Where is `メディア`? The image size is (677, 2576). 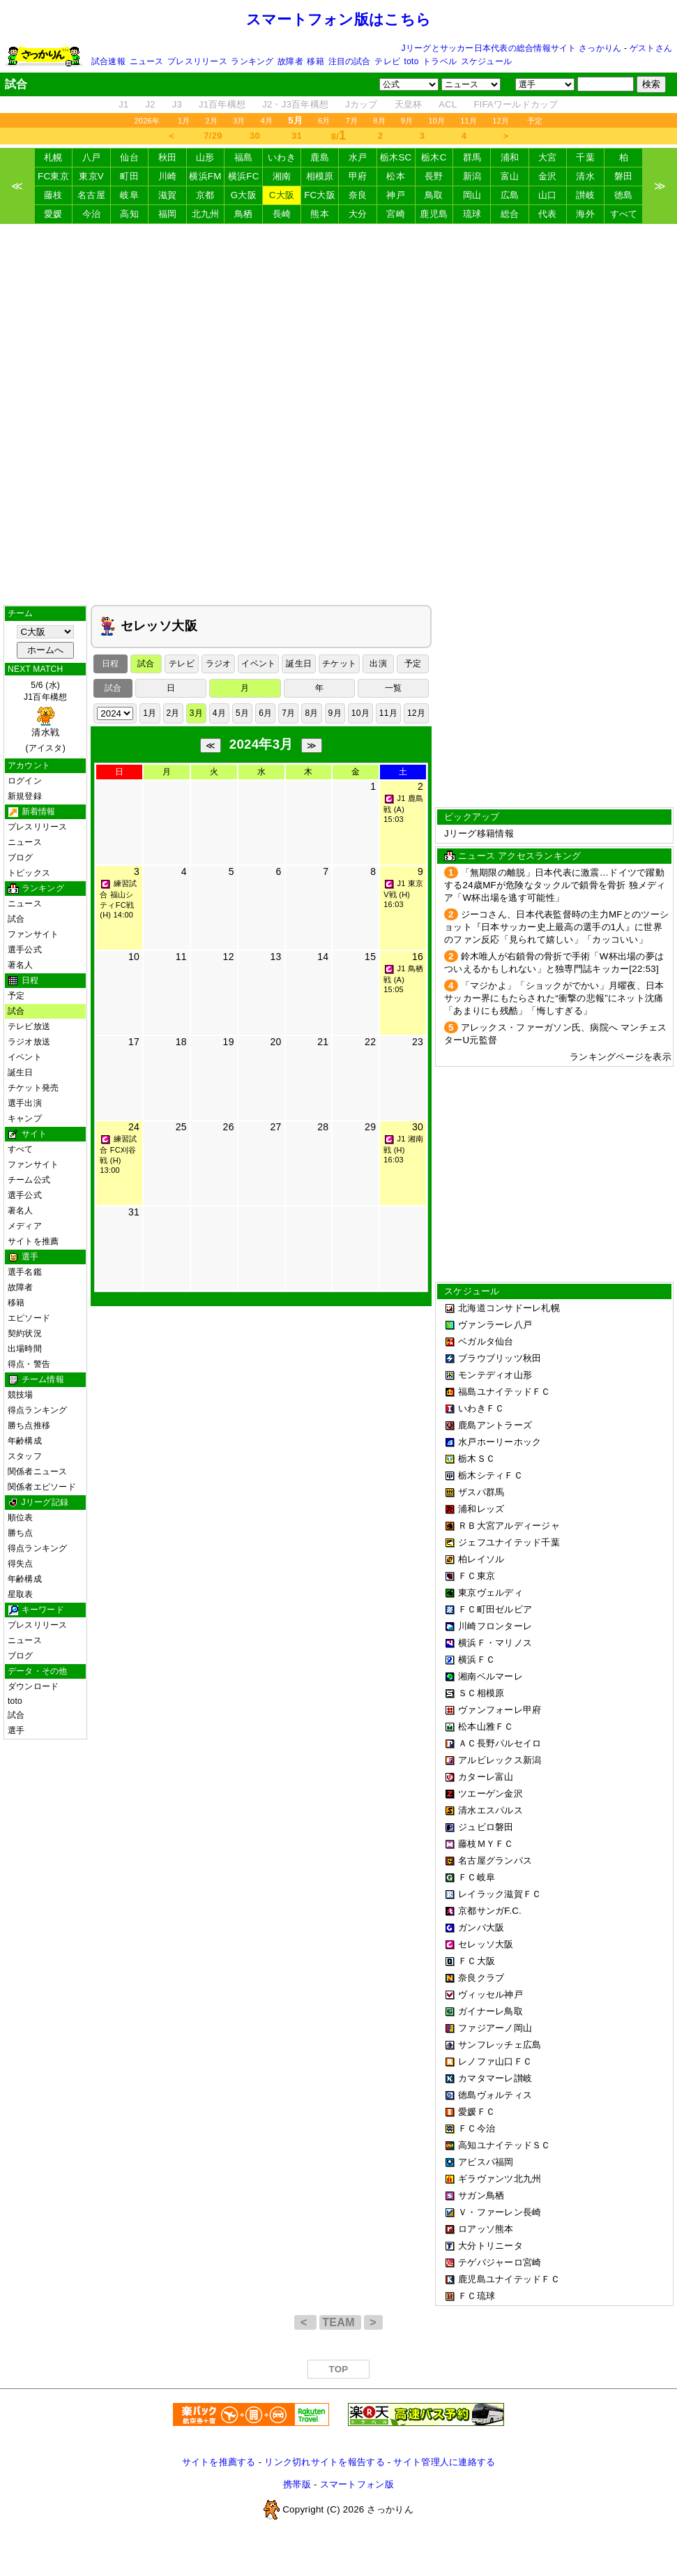 メディア is located at coordinates (25, 1226).